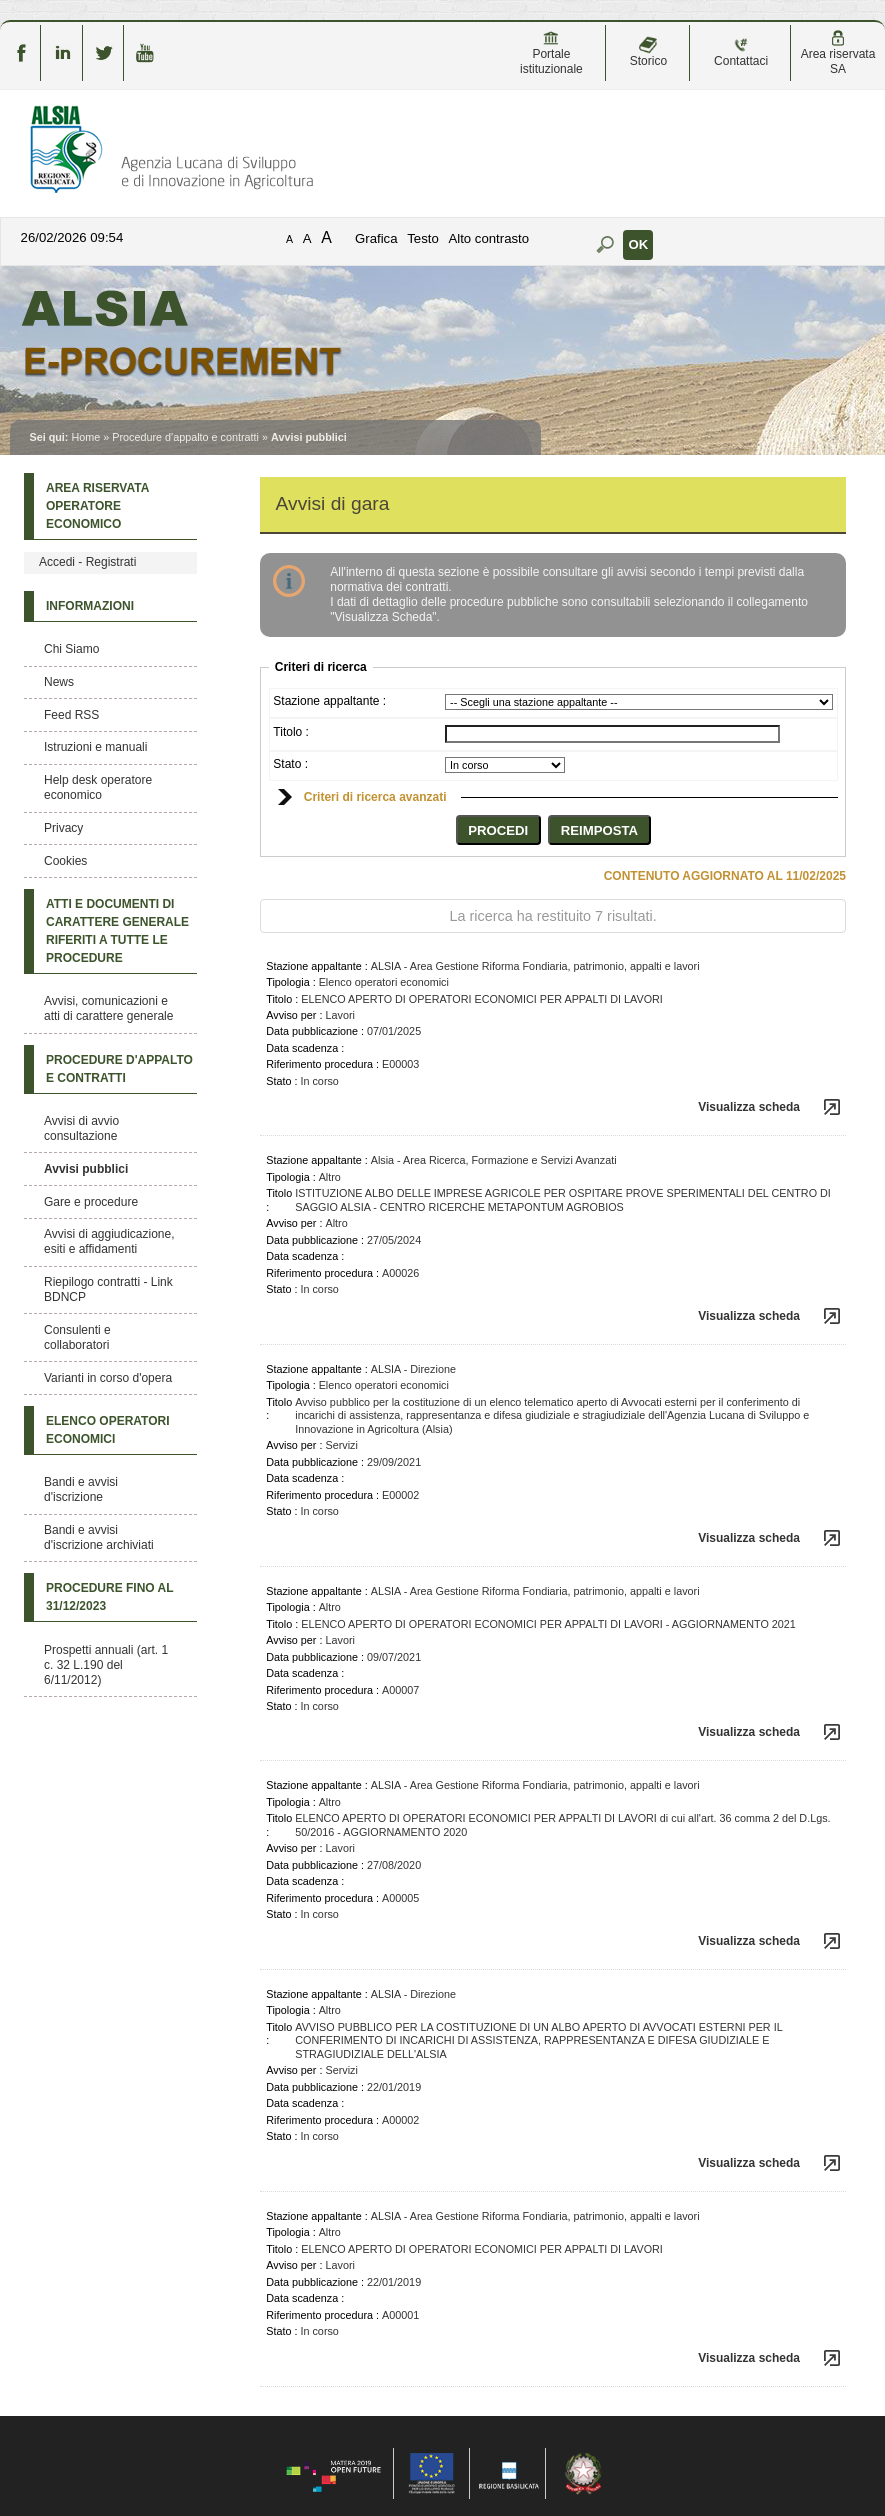 This screenshot has height=2516, width=885. I want to click on Stato :, so click(290, 764).